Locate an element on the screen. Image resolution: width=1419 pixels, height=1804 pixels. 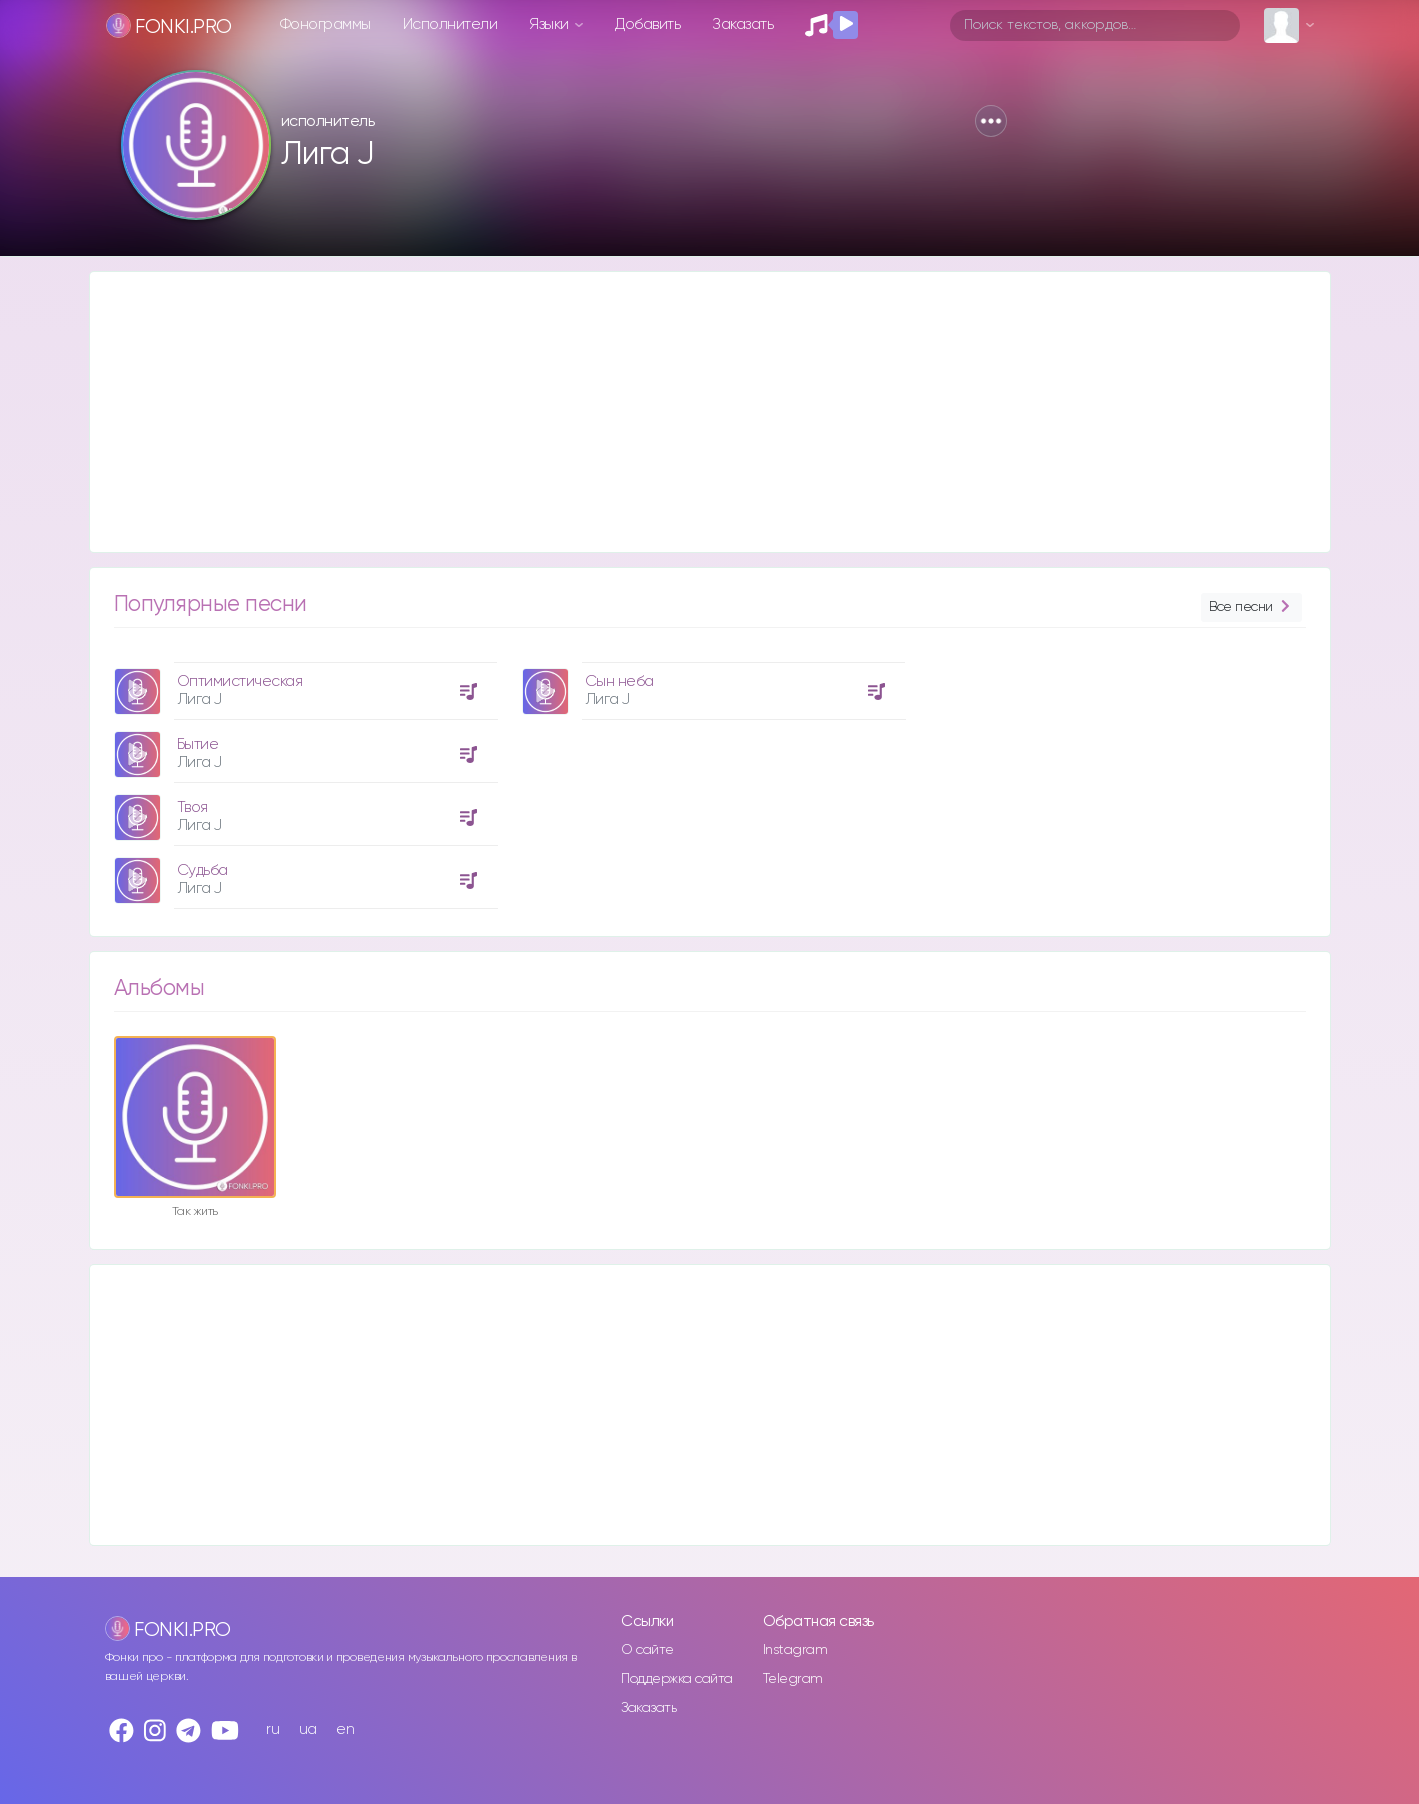
Все песни is located at coordinates (1251, 607).